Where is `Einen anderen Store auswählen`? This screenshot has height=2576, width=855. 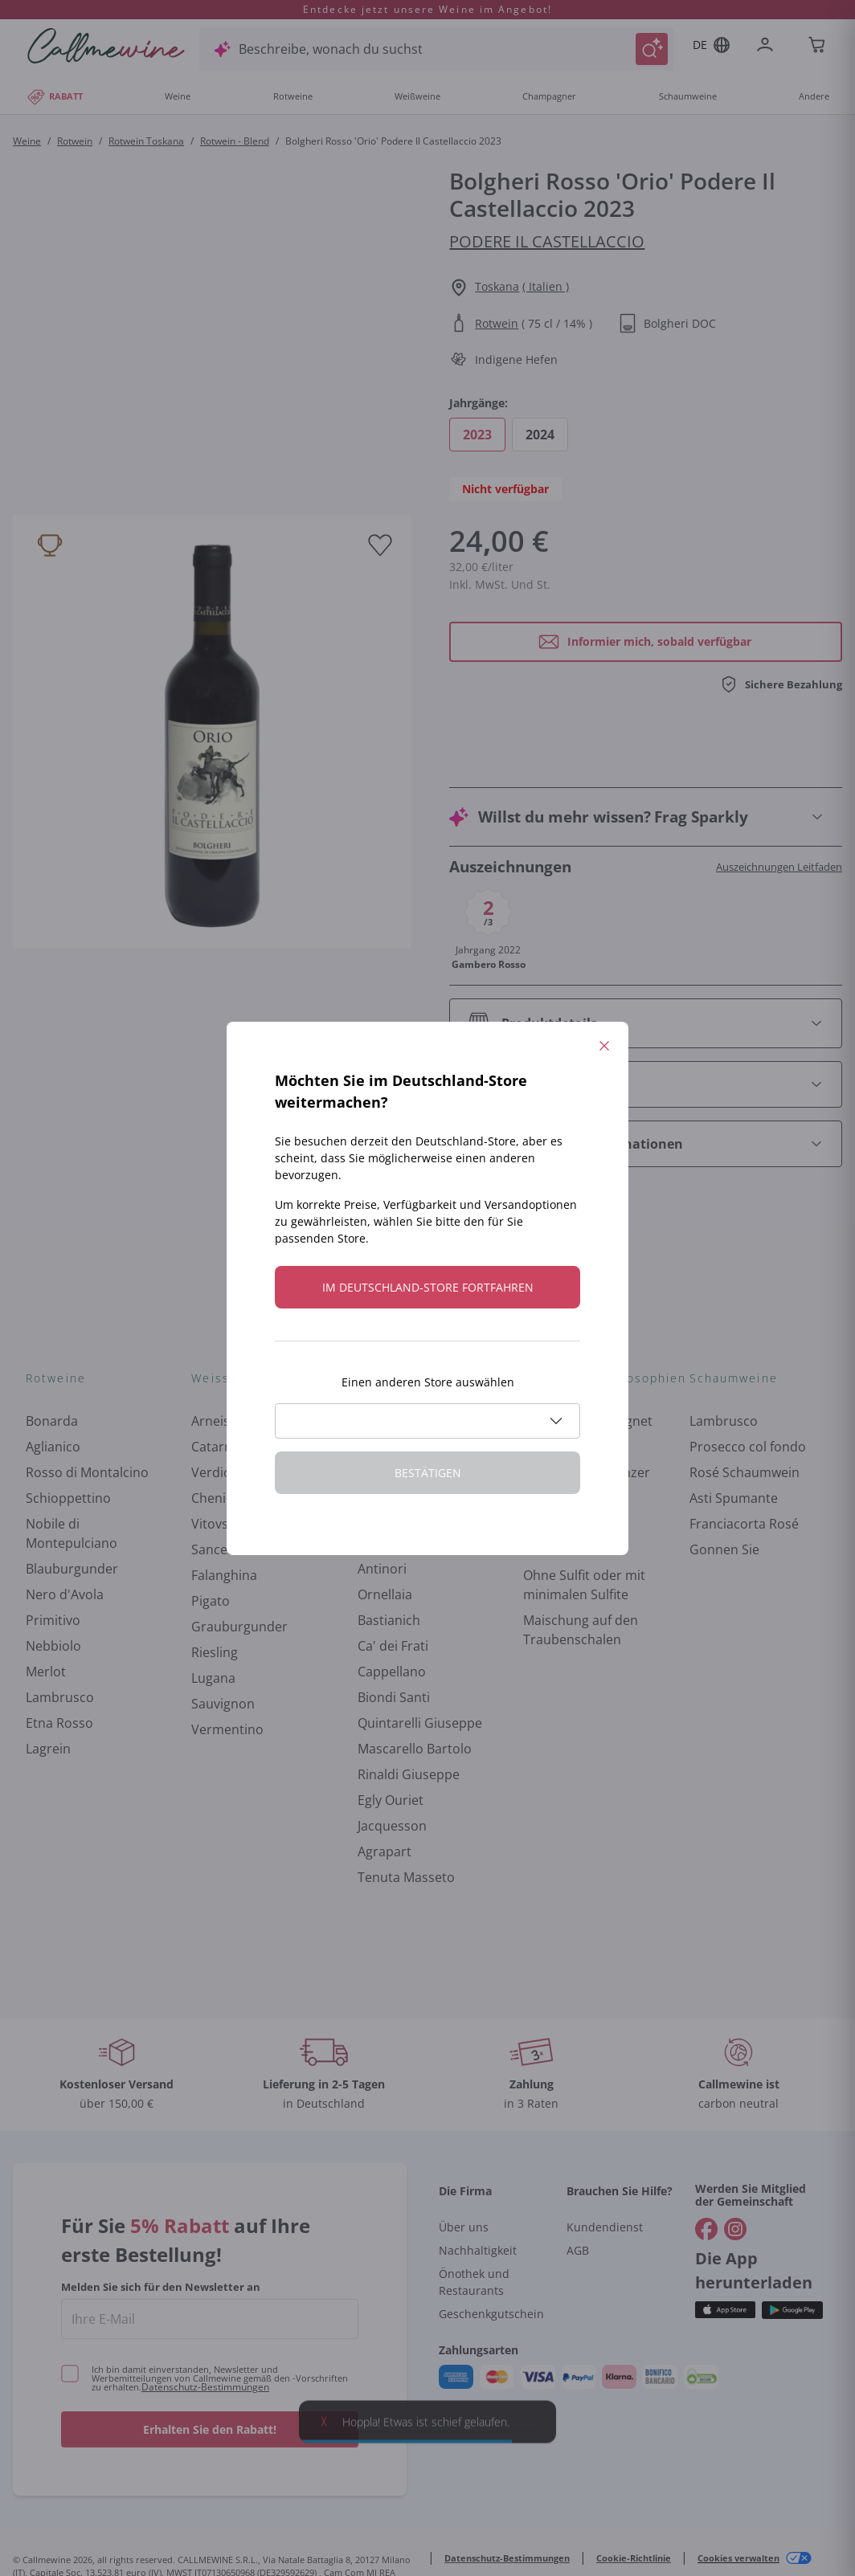 Einen anderen Store auswählen is located at coordinates (428, 1382).